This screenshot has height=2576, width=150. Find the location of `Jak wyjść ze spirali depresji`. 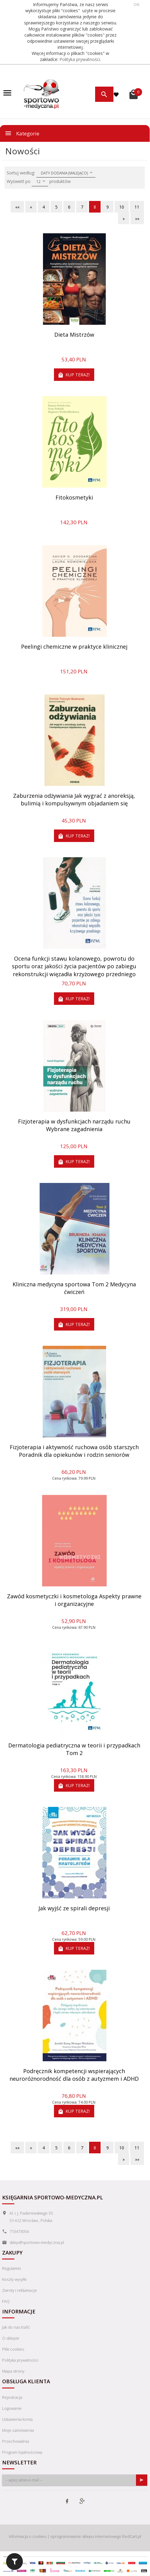

Jak wyjść ze spirali depresji is located at coordinates (74, 1908).